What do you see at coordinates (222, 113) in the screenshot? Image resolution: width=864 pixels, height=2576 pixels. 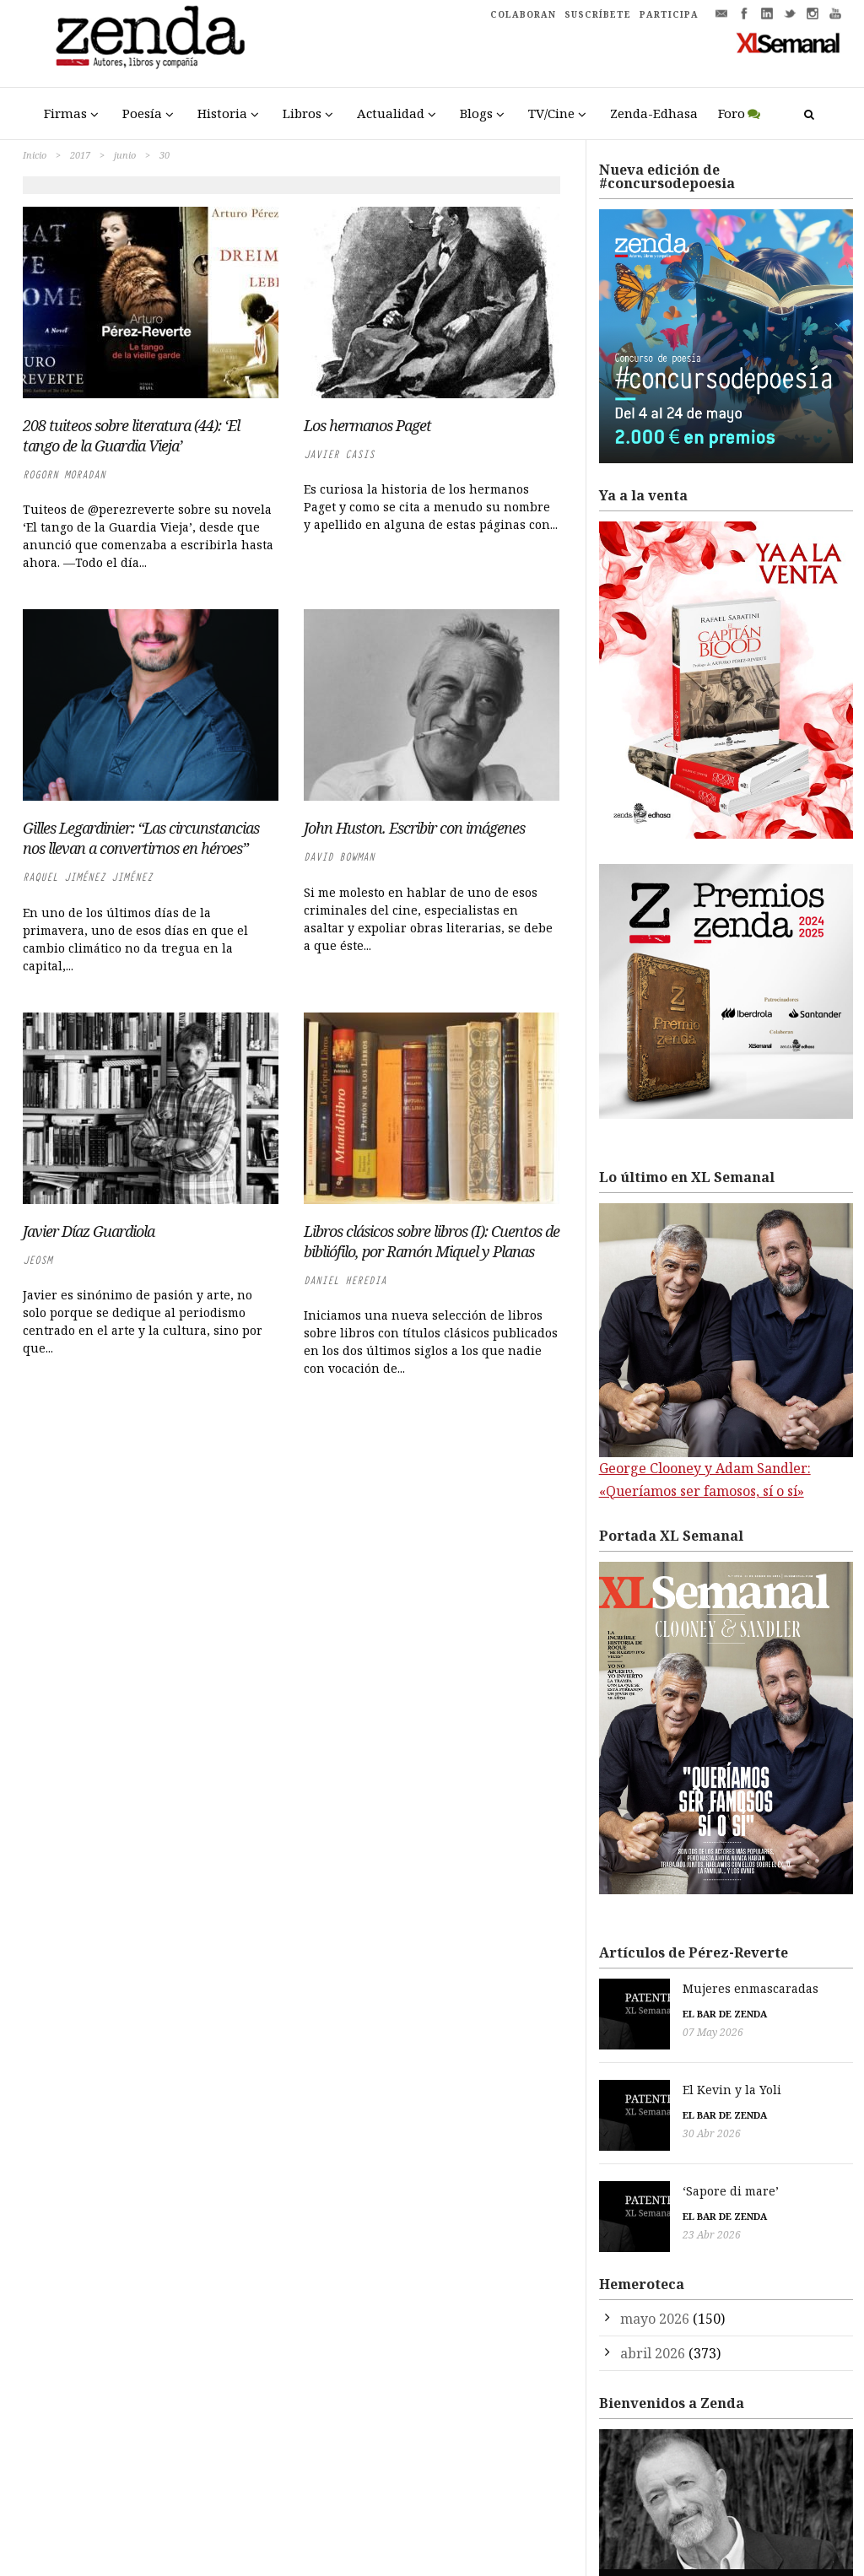 I see `Historia` at bounding box center [222, 113].